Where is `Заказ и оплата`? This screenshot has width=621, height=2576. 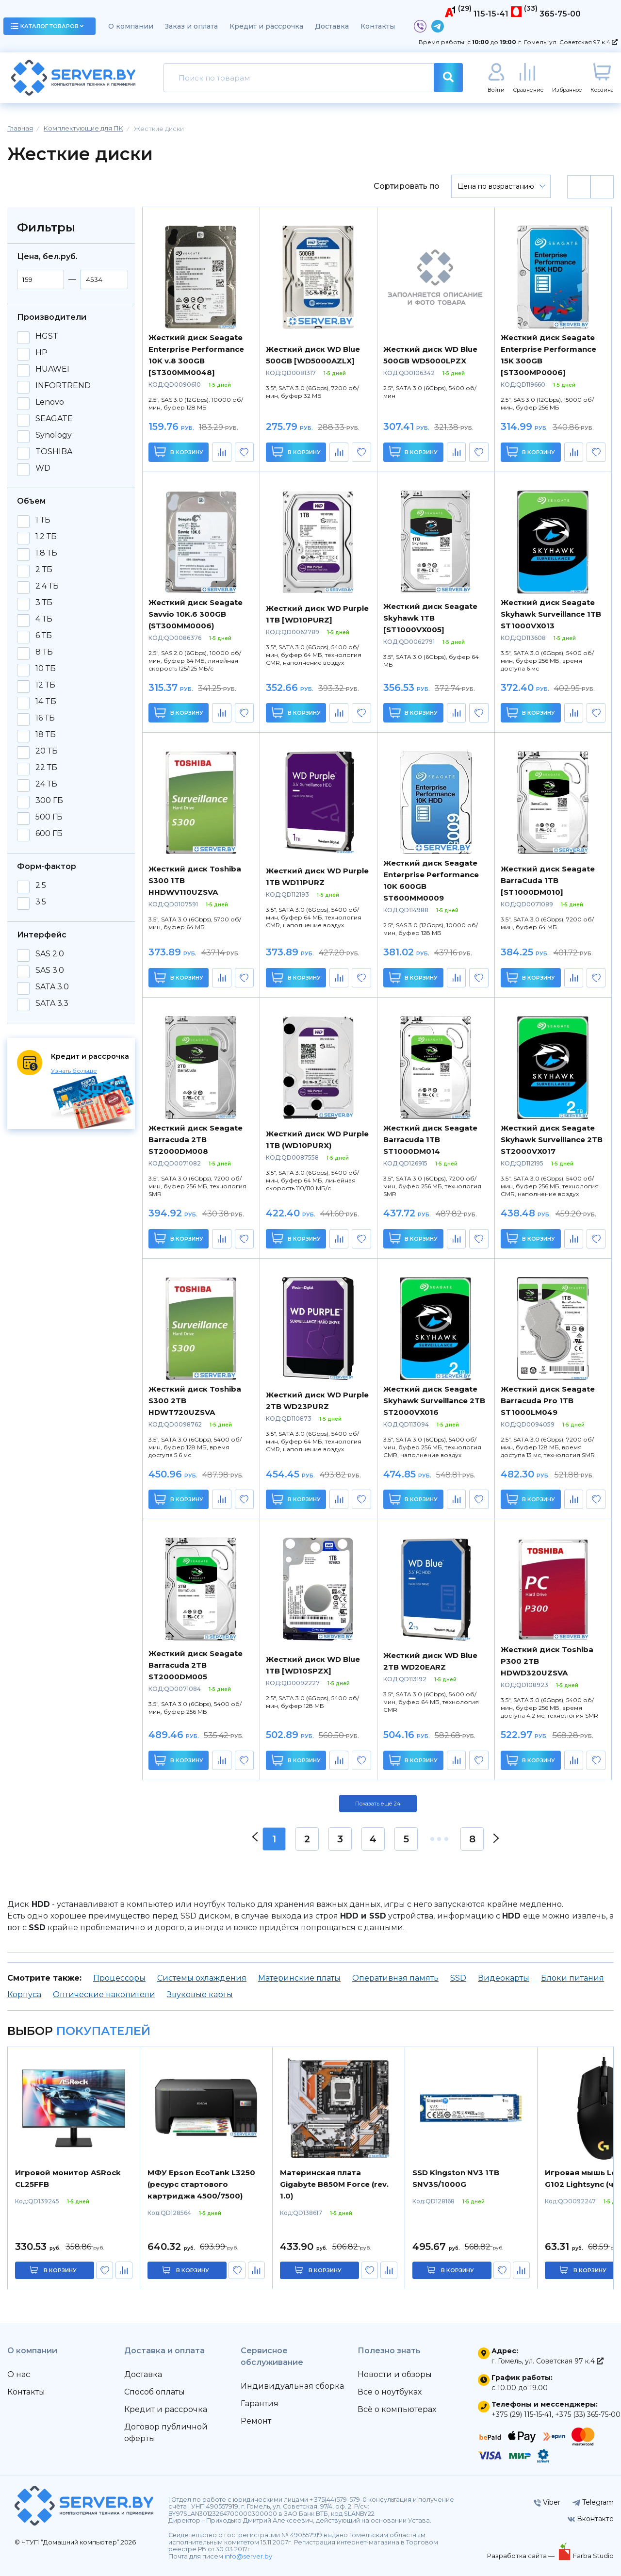 Заказ и оплата is located at coordinates (191, 26).